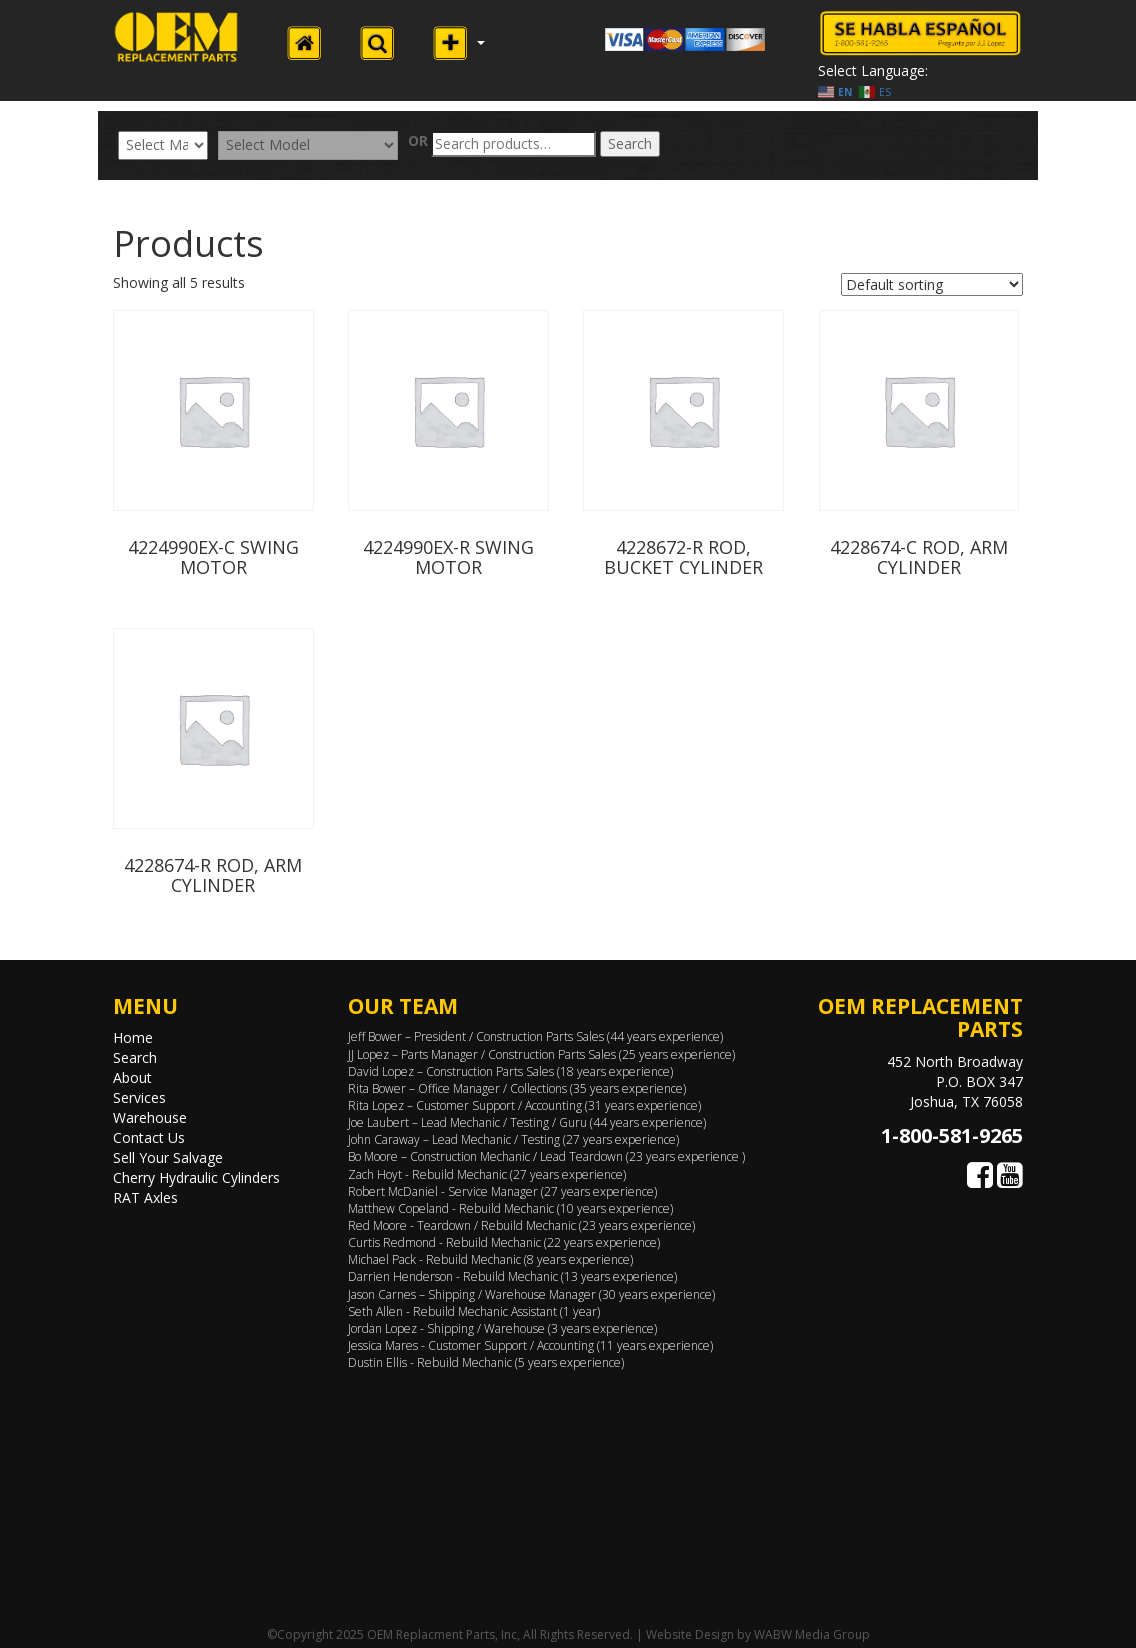 This screenshot has width=1136, height=1648. What do you see at coordinates (630, 143) in the screenshot?
I see `Search` at bounding box center [630, 143].